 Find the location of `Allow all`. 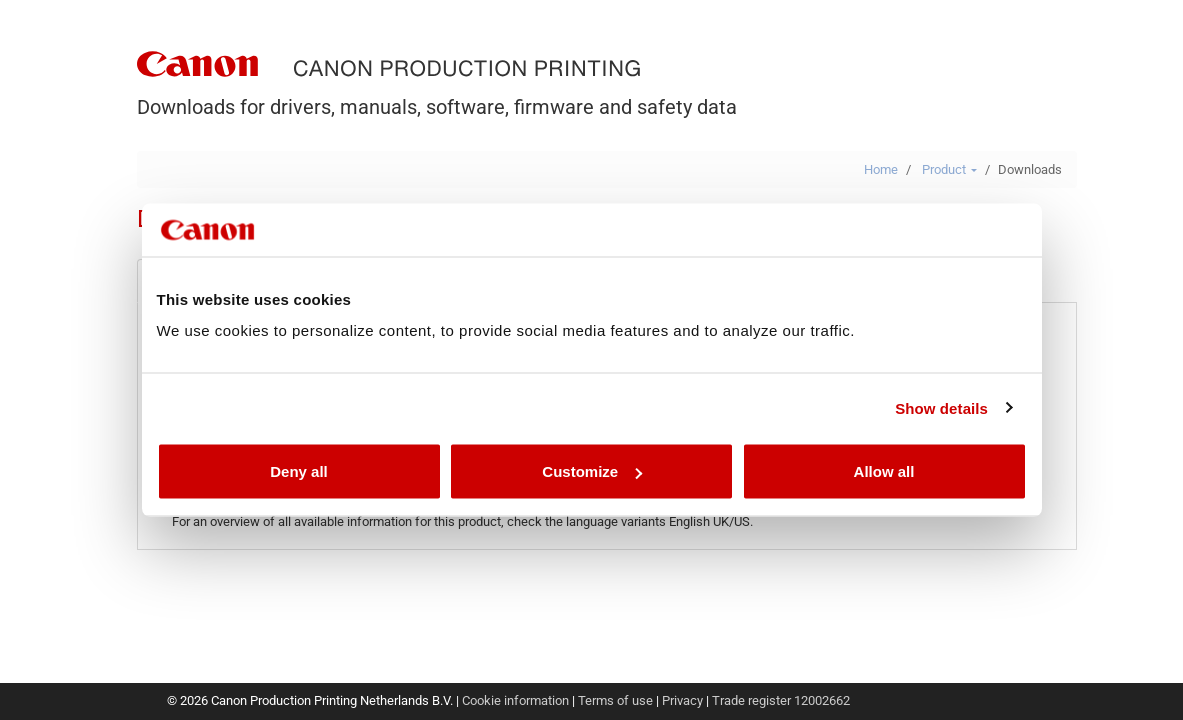

Allow all is located at coordinates (884, 471).